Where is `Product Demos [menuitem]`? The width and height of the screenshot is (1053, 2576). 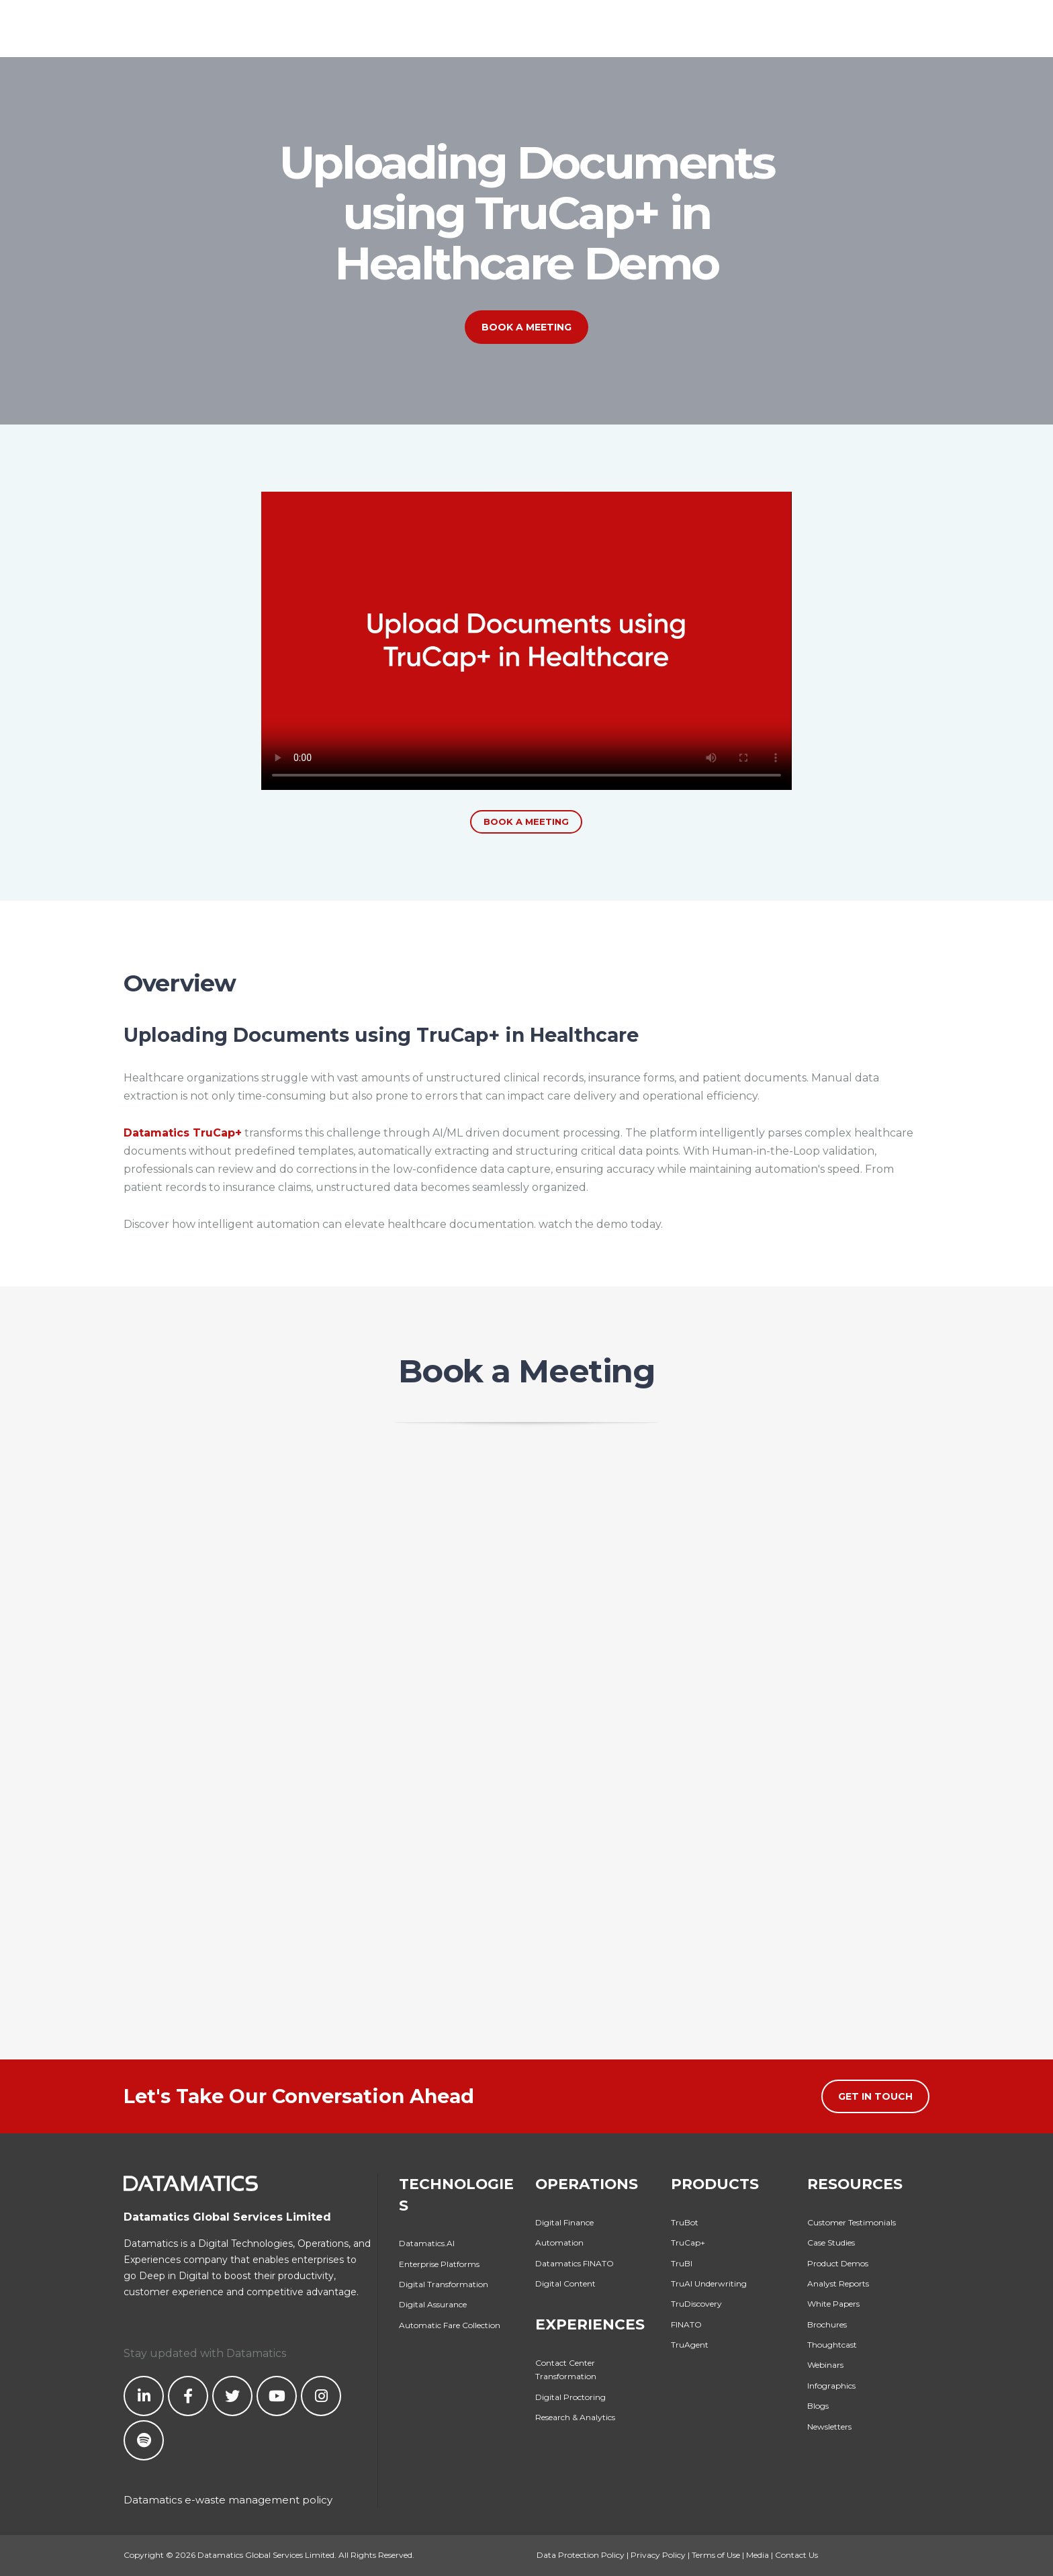 Product Demos [menuitem] is located at coordinates (837, 2263).